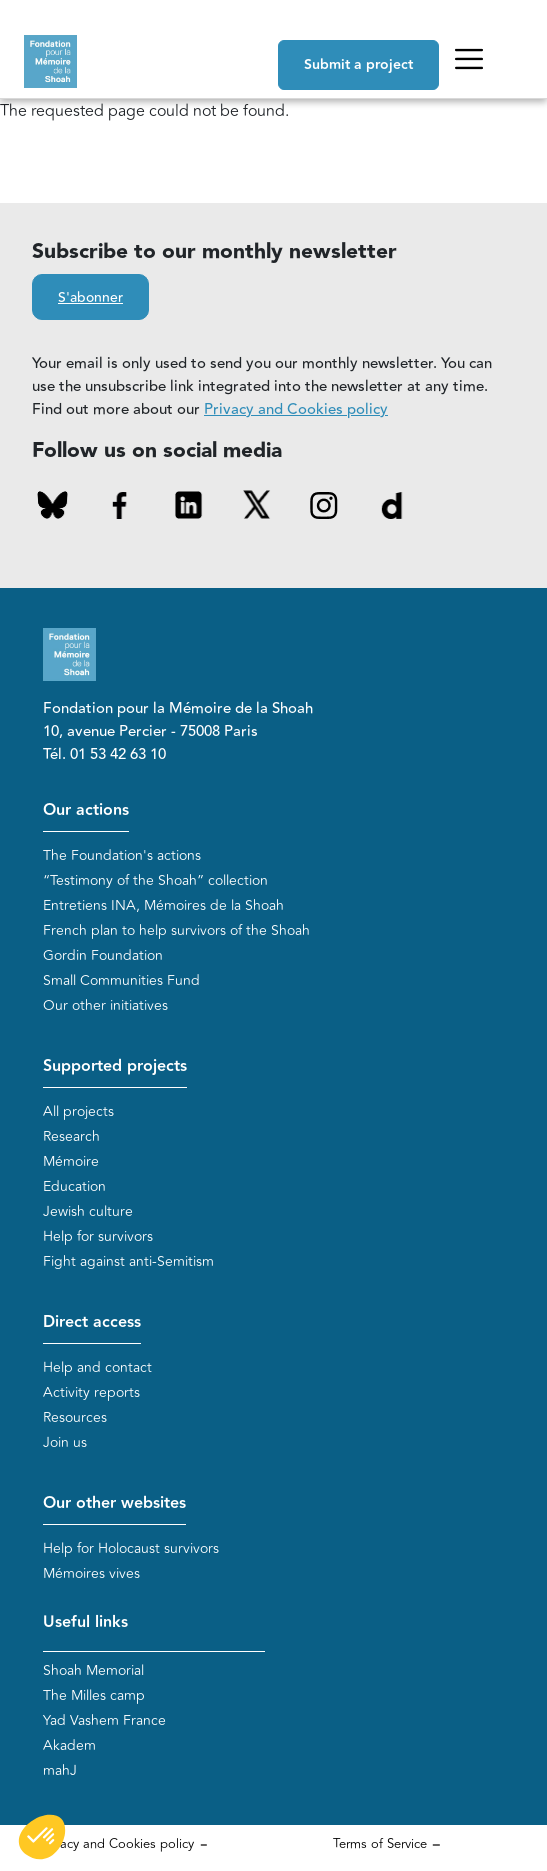  What do you see at coordinates (91, 1573) in the screenshot?
I see `Mémoires vives` at bounding box center [91, 1573].